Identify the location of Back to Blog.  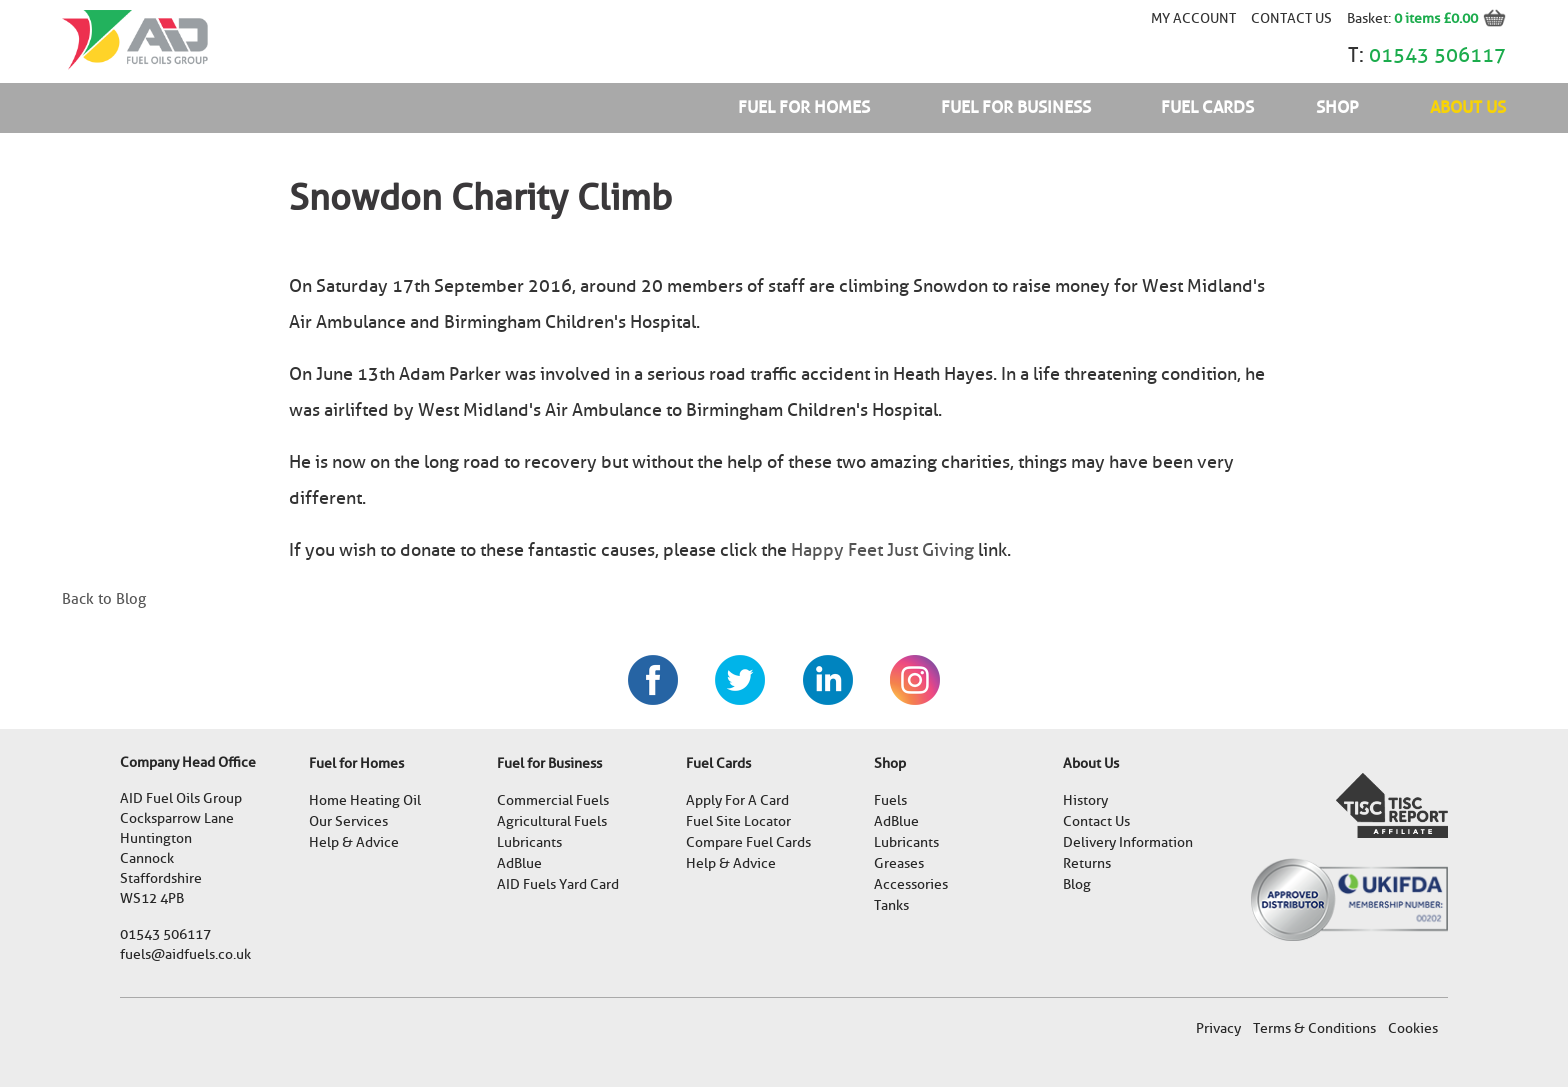
(104, 599).